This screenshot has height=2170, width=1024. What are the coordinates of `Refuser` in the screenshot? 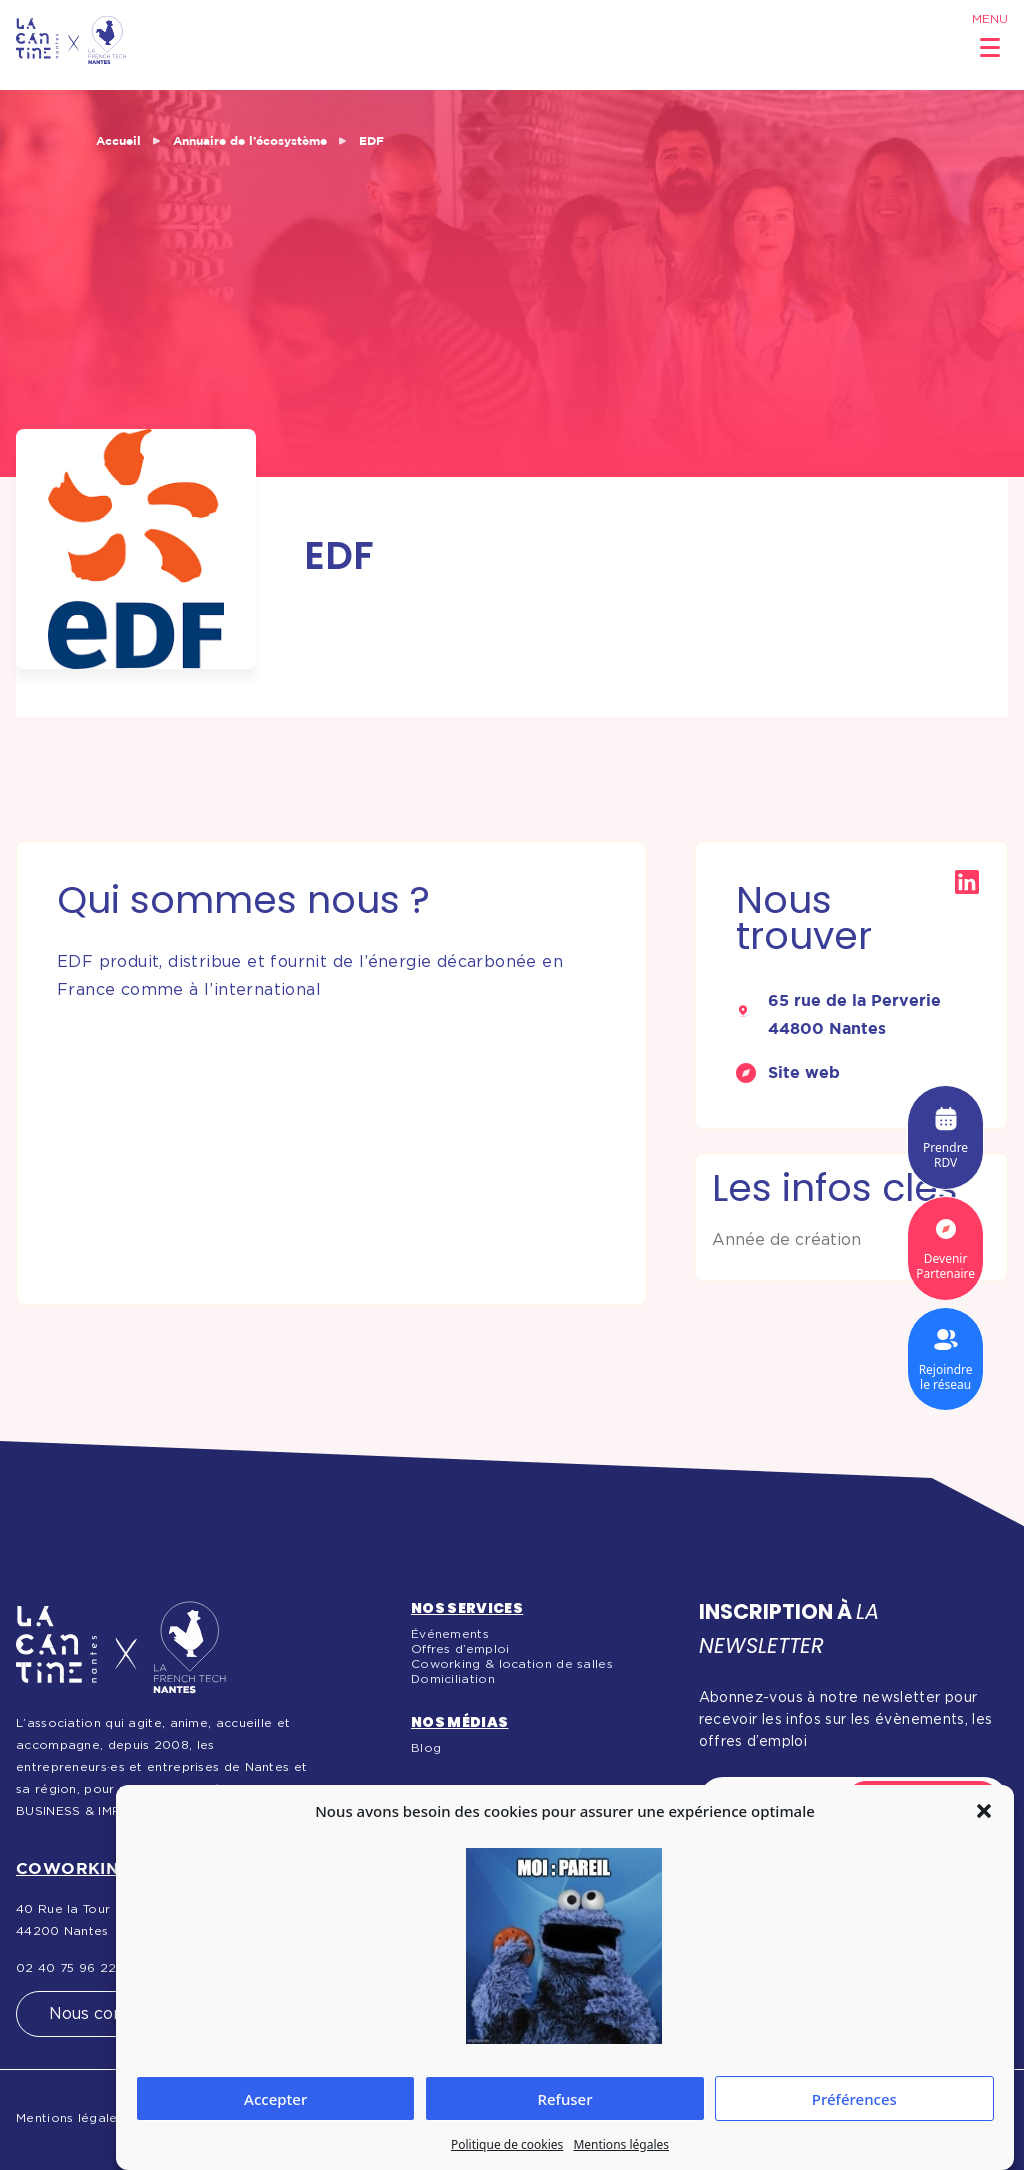 It's located at (564, 2099).